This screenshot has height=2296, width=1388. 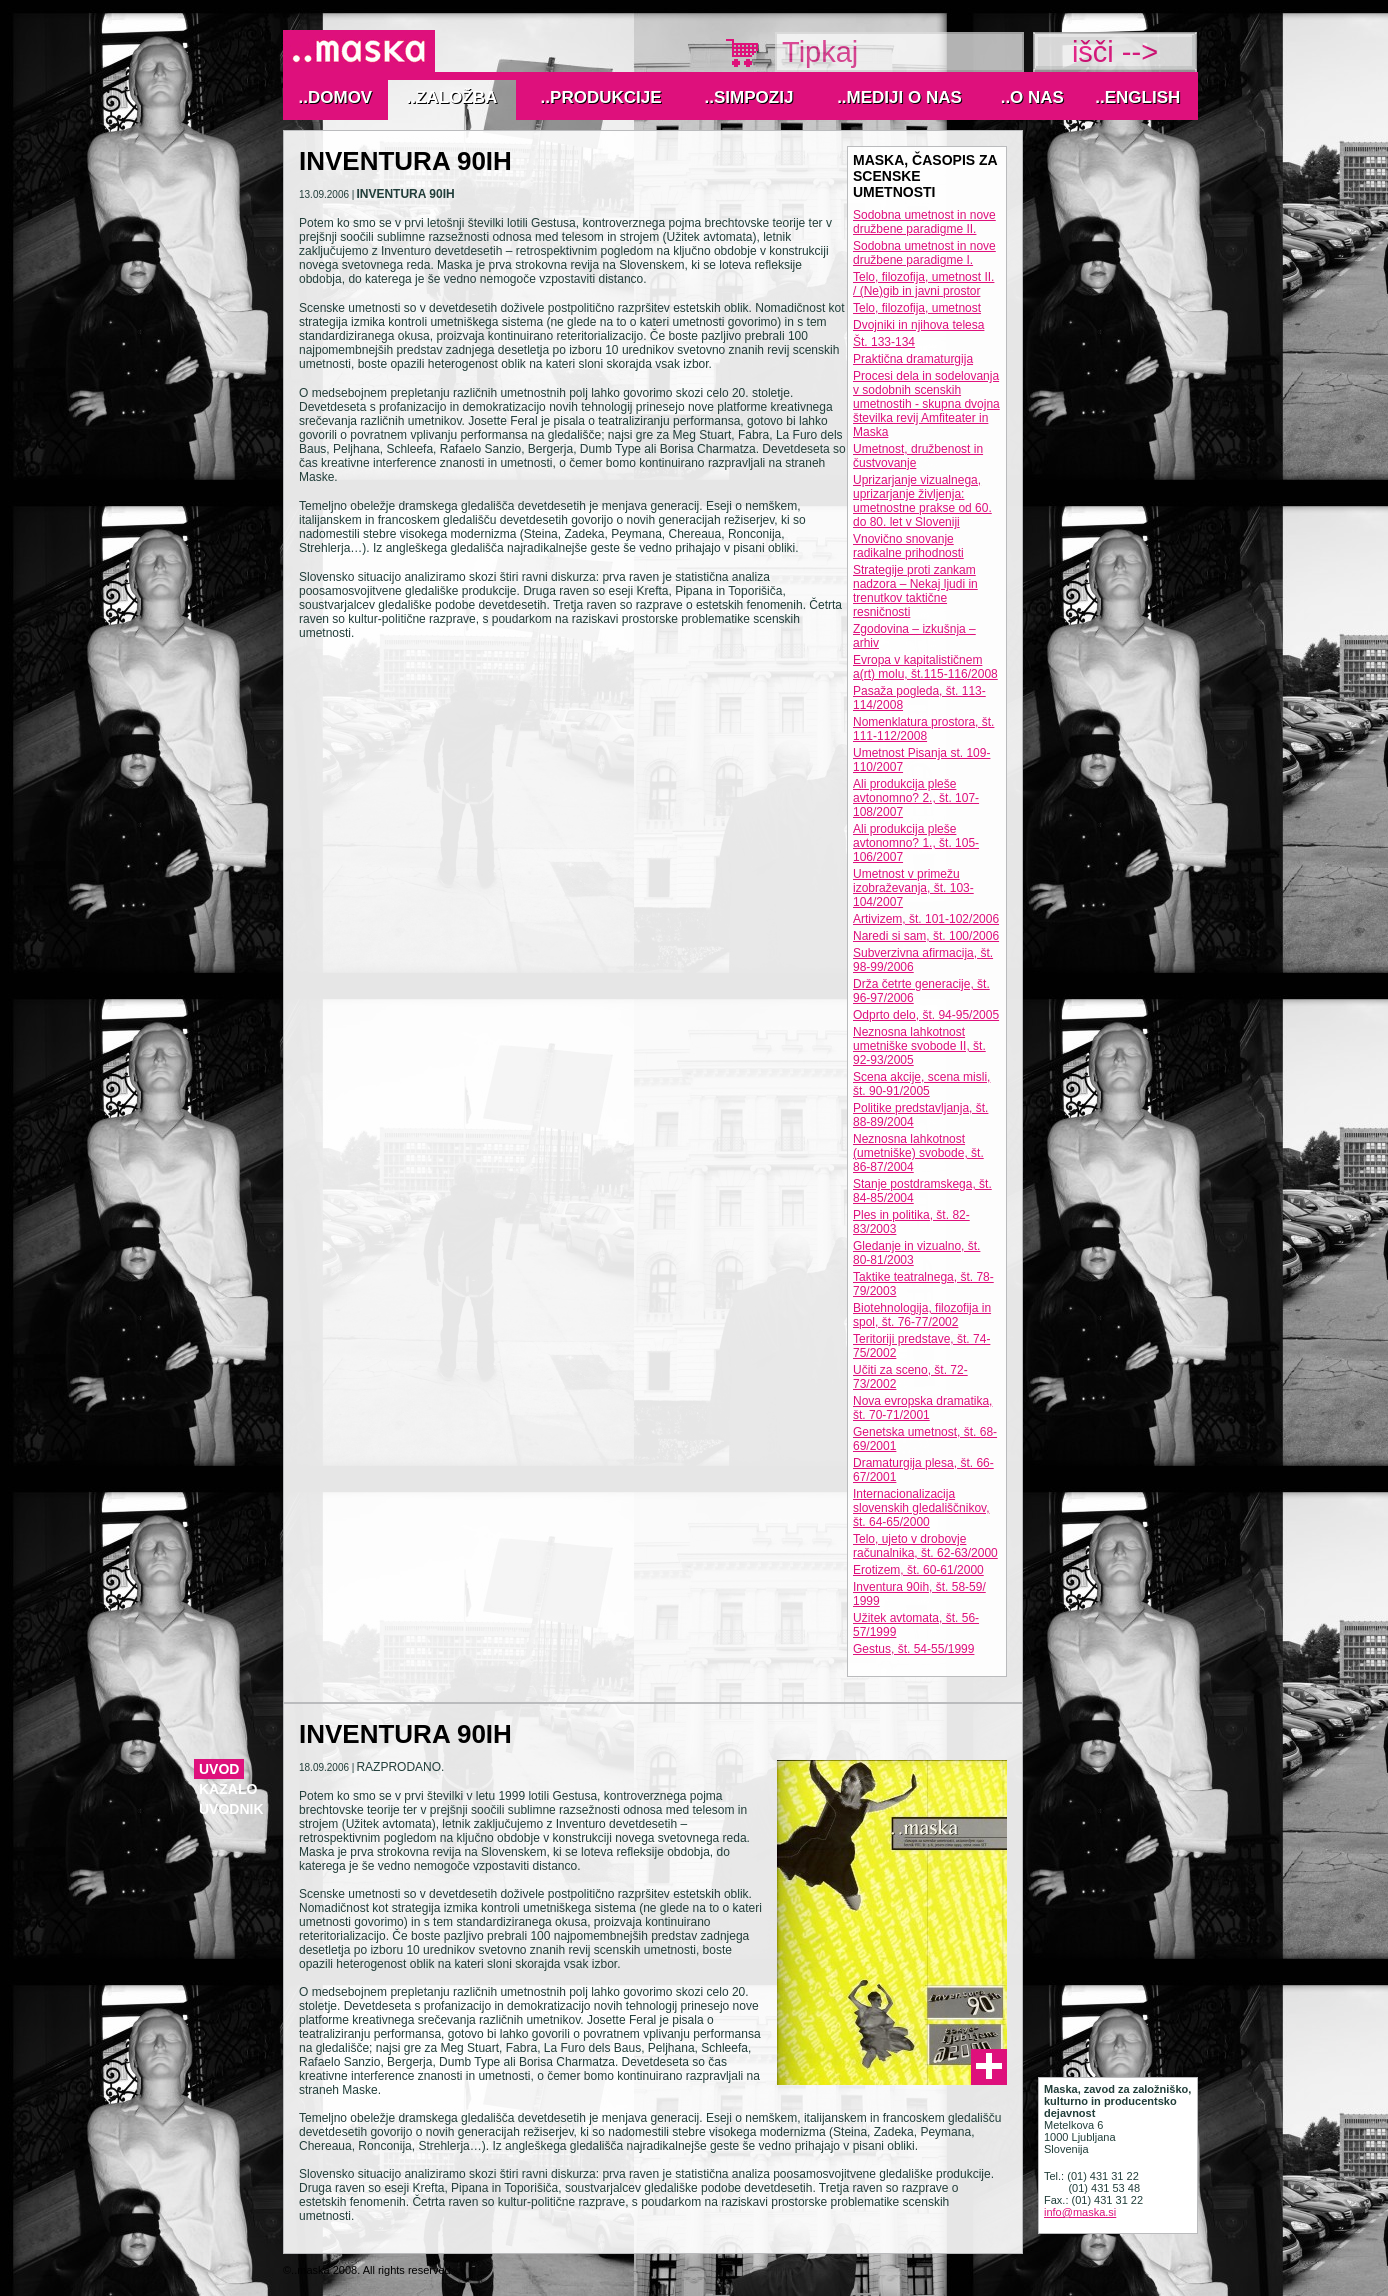 I want to click on kazalo, so click(x=228, y=1789).